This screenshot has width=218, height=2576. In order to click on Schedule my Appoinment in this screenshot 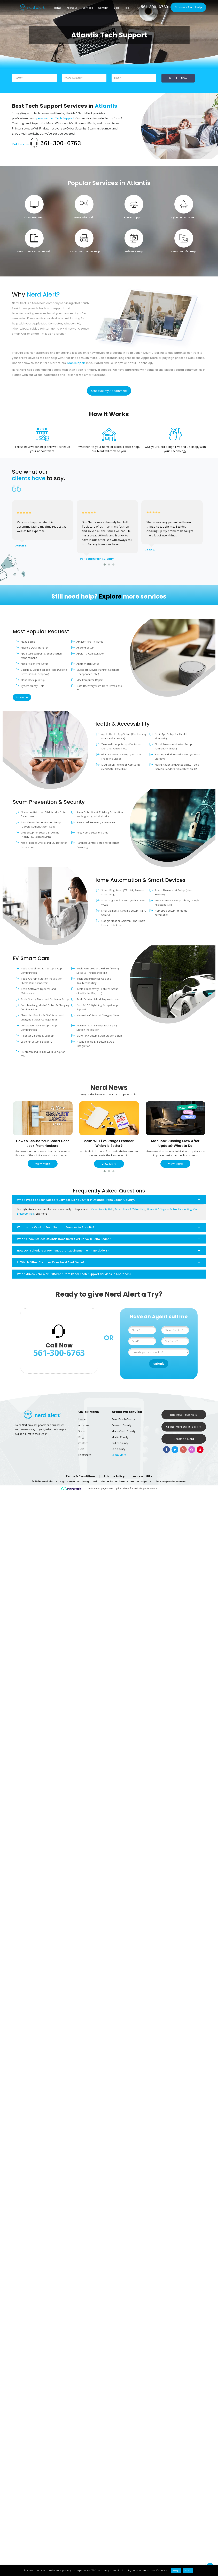, I will do `click(109, 391)`.